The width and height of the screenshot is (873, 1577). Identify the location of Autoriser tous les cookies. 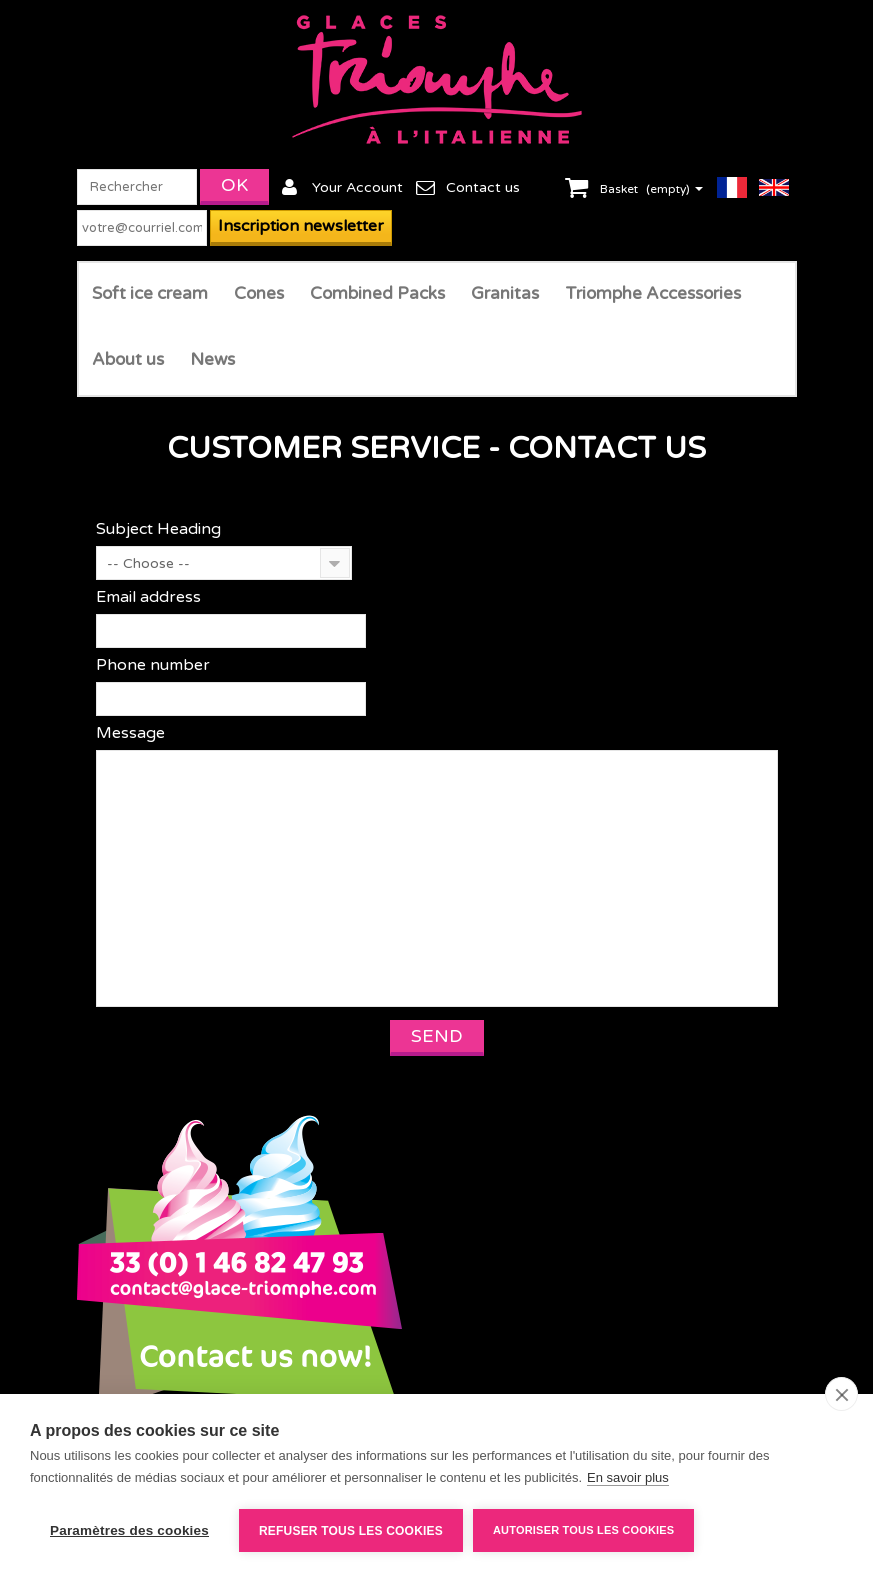
(583, 1530).